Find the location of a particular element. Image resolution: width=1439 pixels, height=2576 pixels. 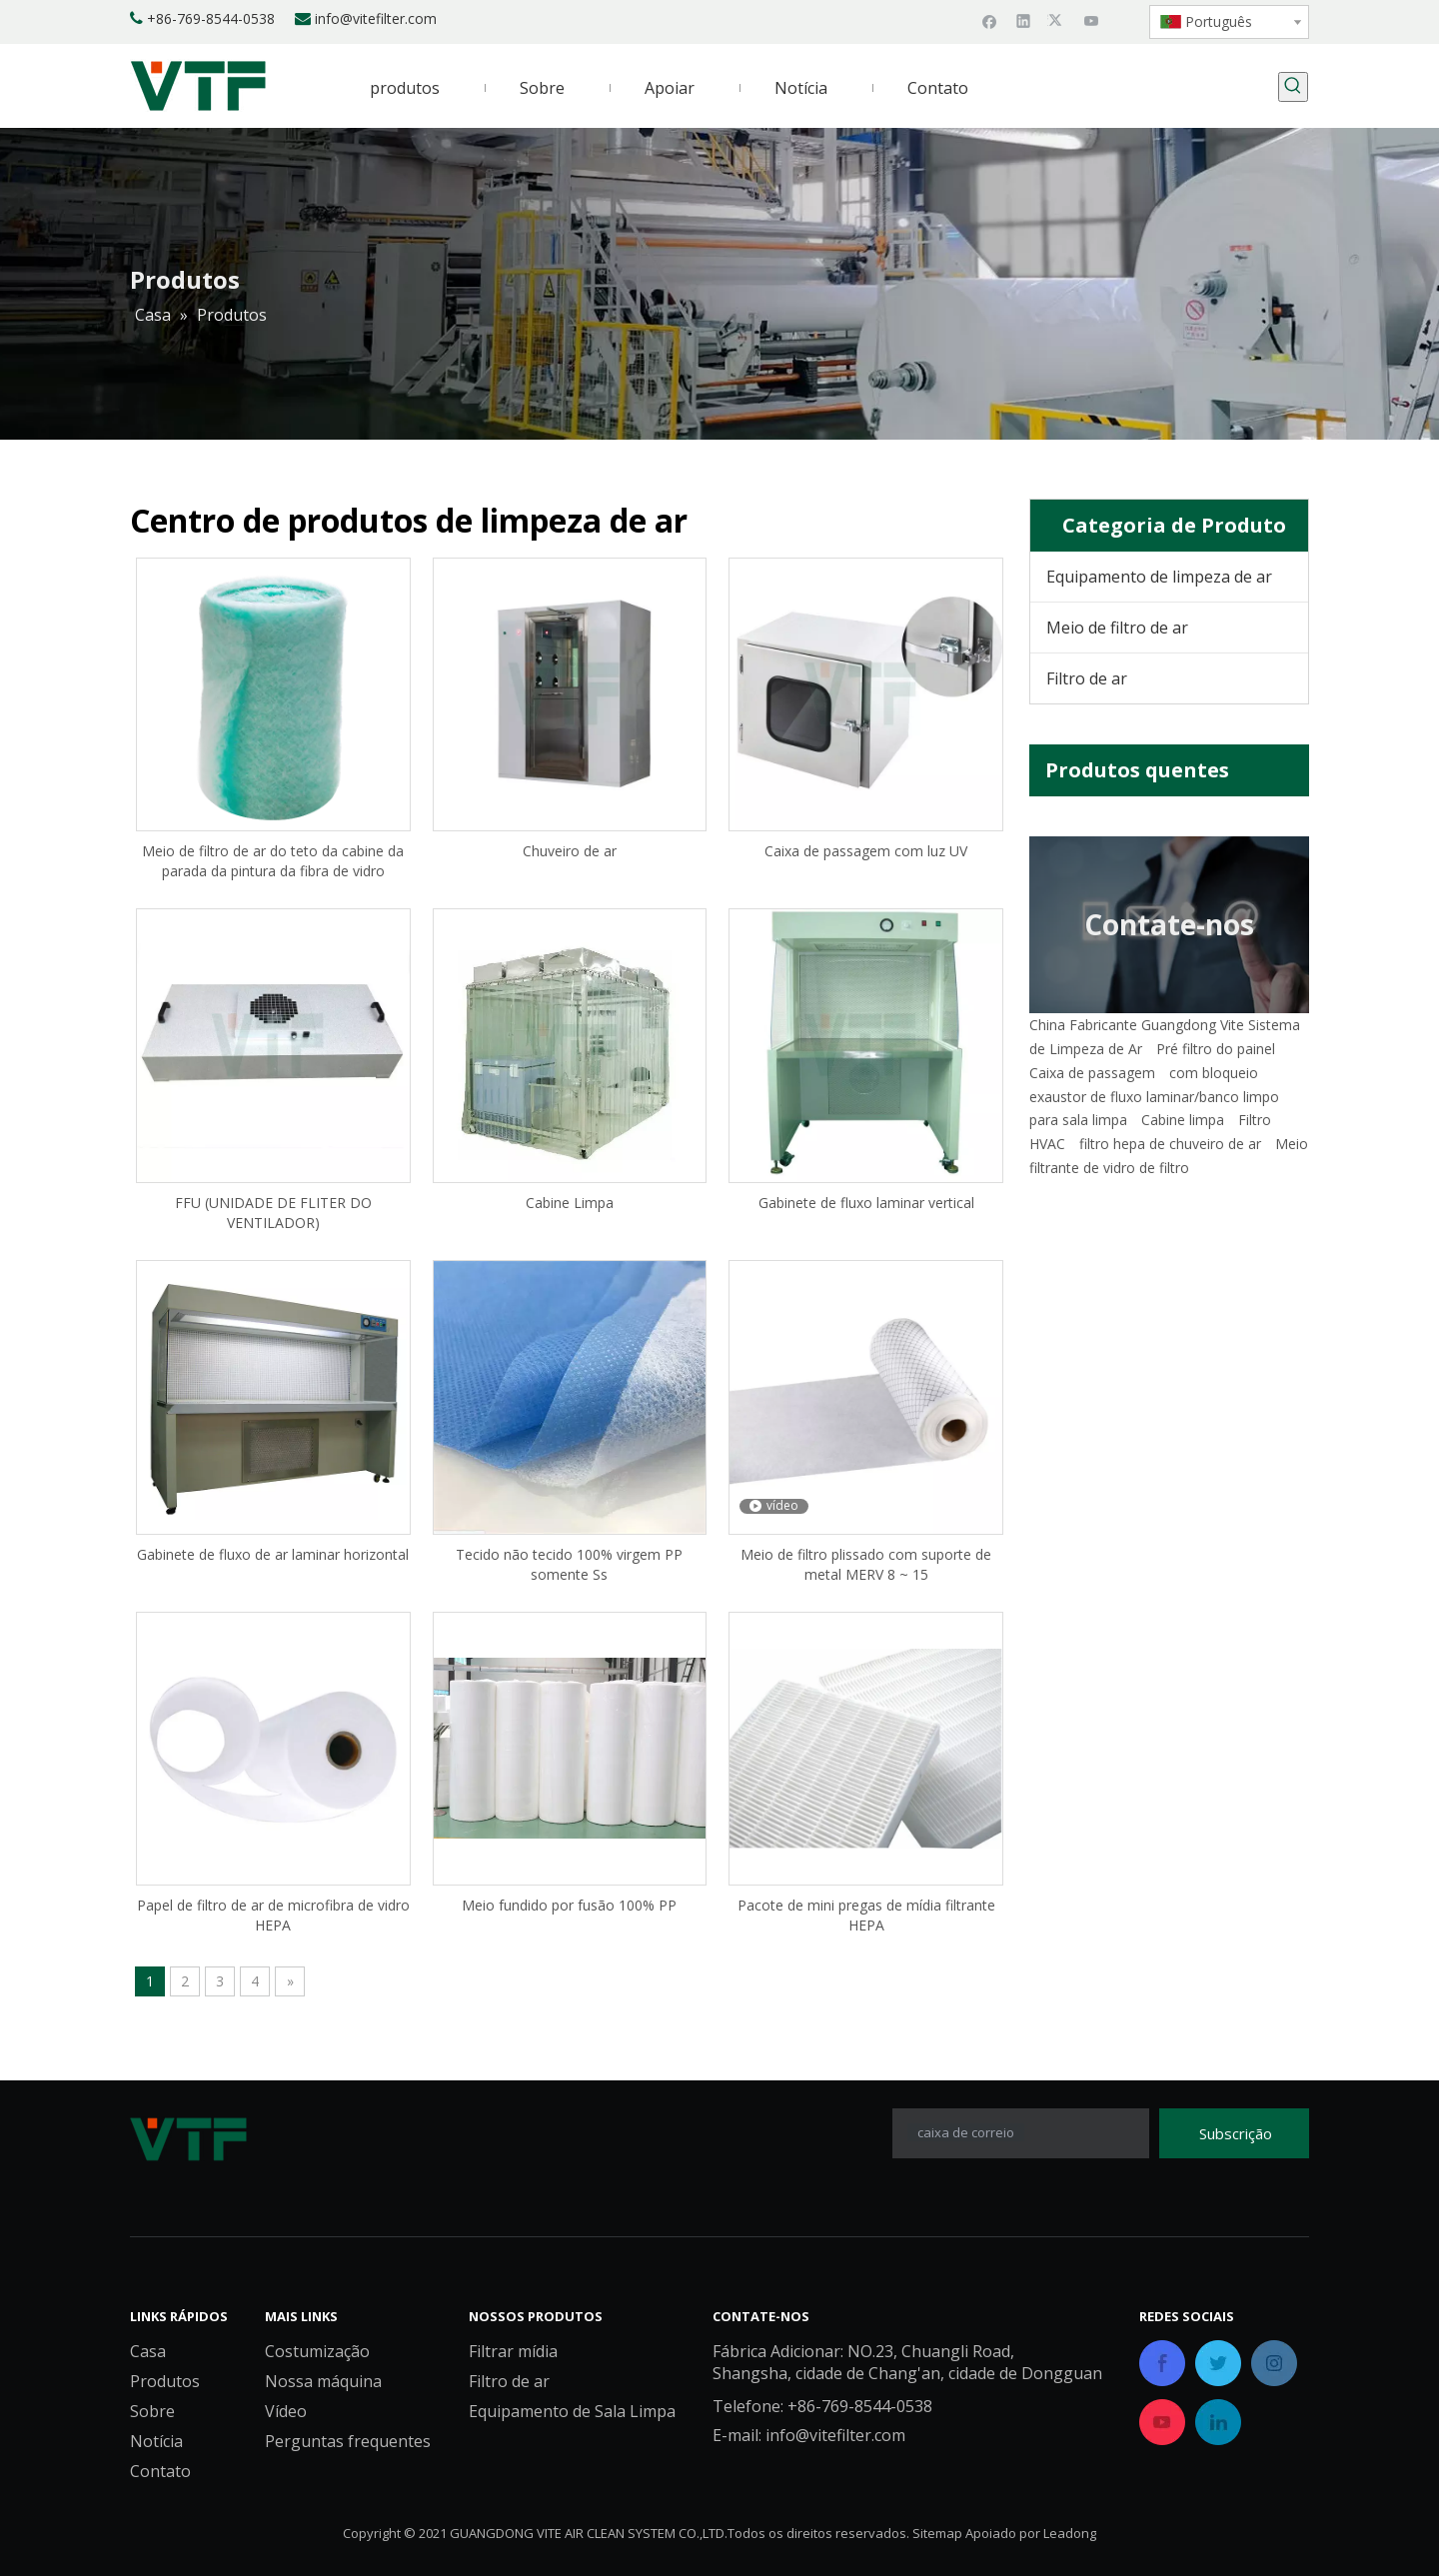

Costumização is located at coordinates (317, 2351).